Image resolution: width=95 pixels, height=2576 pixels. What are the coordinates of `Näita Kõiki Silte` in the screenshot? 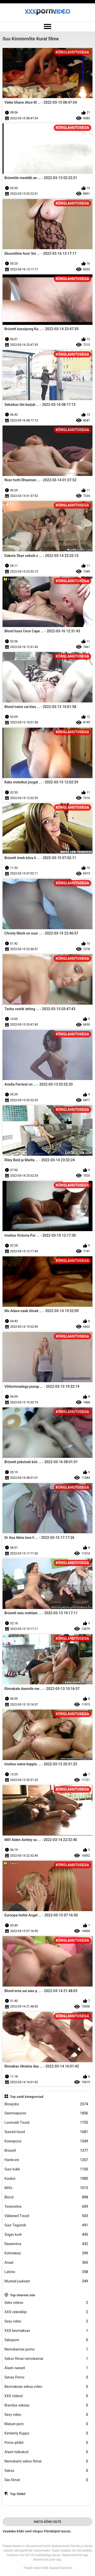 It's located at (47, 2522).